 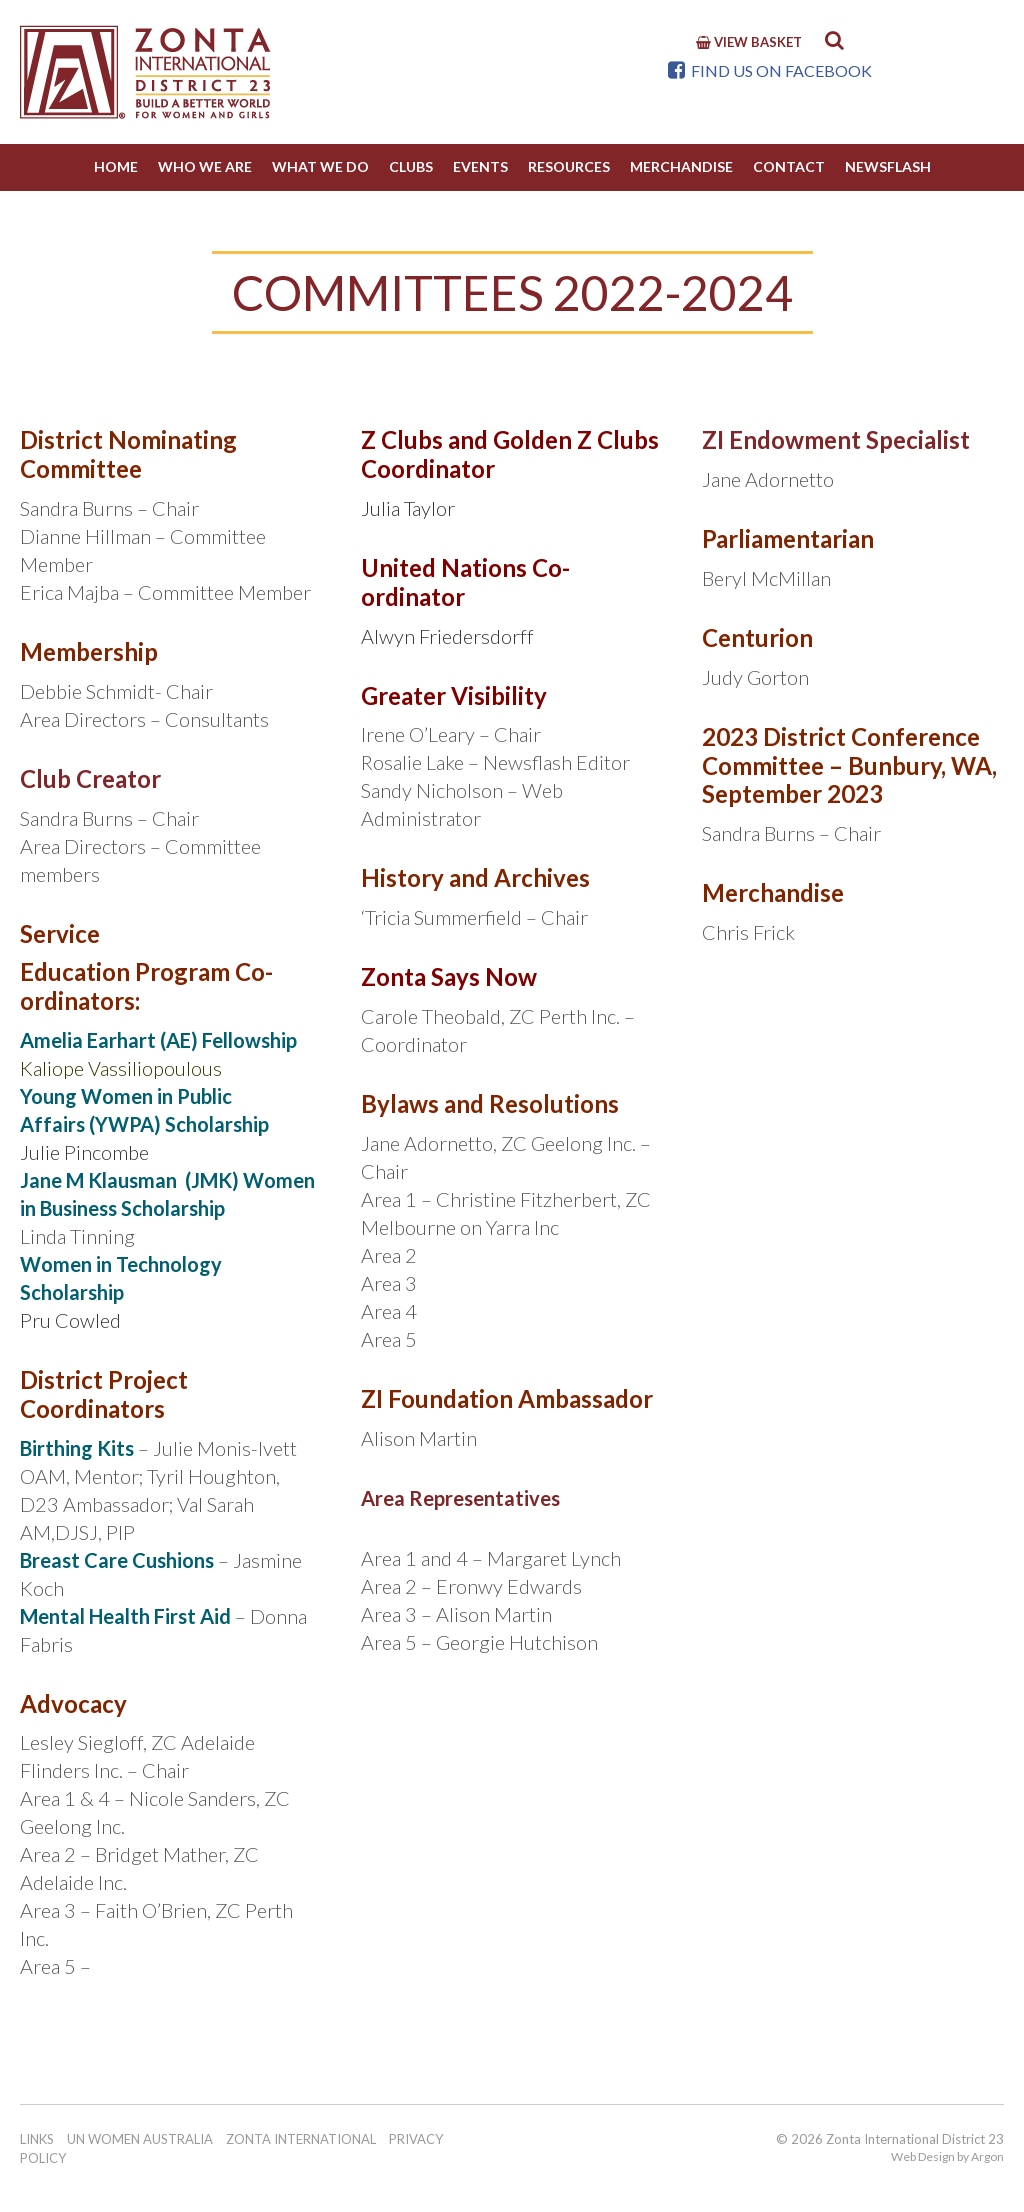 What do you see at coordinates (749, 42) in the screenshot?
I see `View Basket` at bounding box center [749, 42].